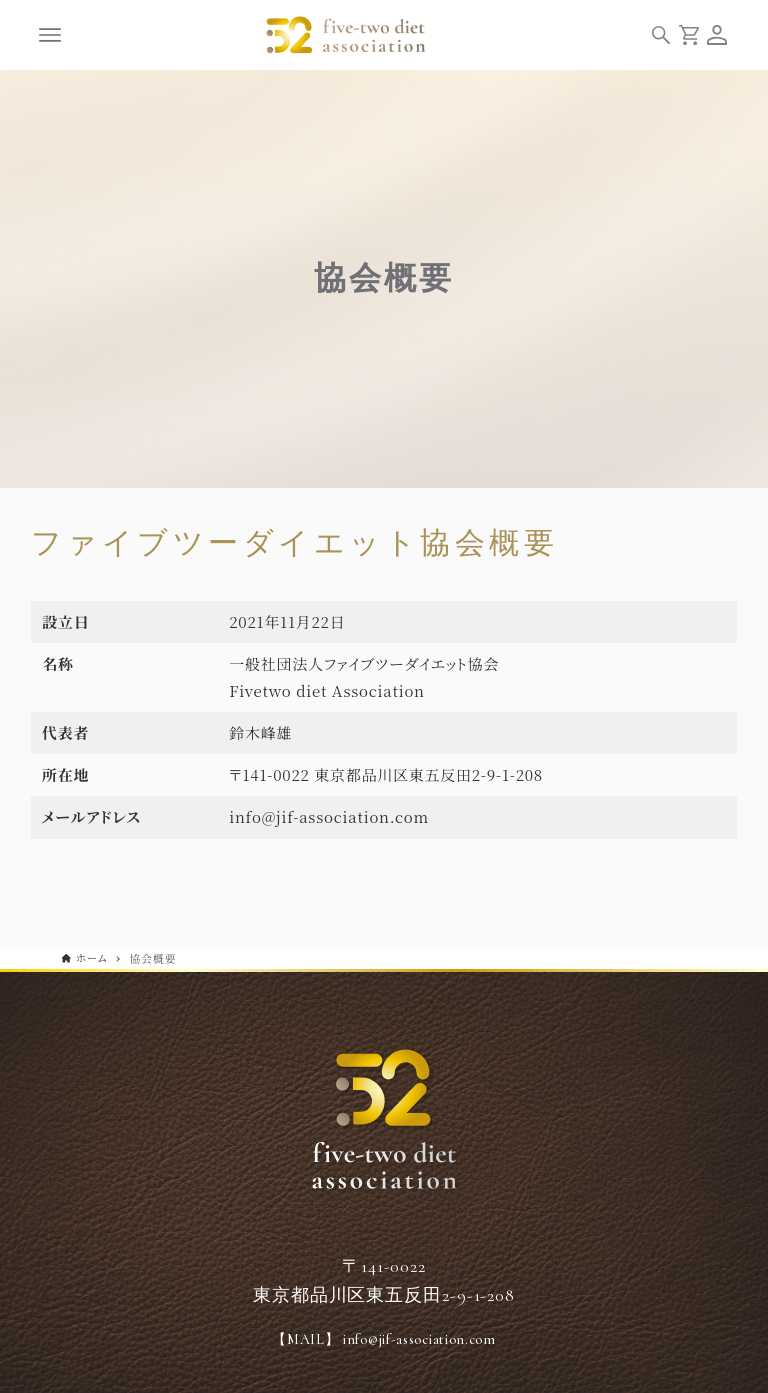 This screenshot has width=768, height=1393. I want to click on [メニューボタン], so click(50, 35).